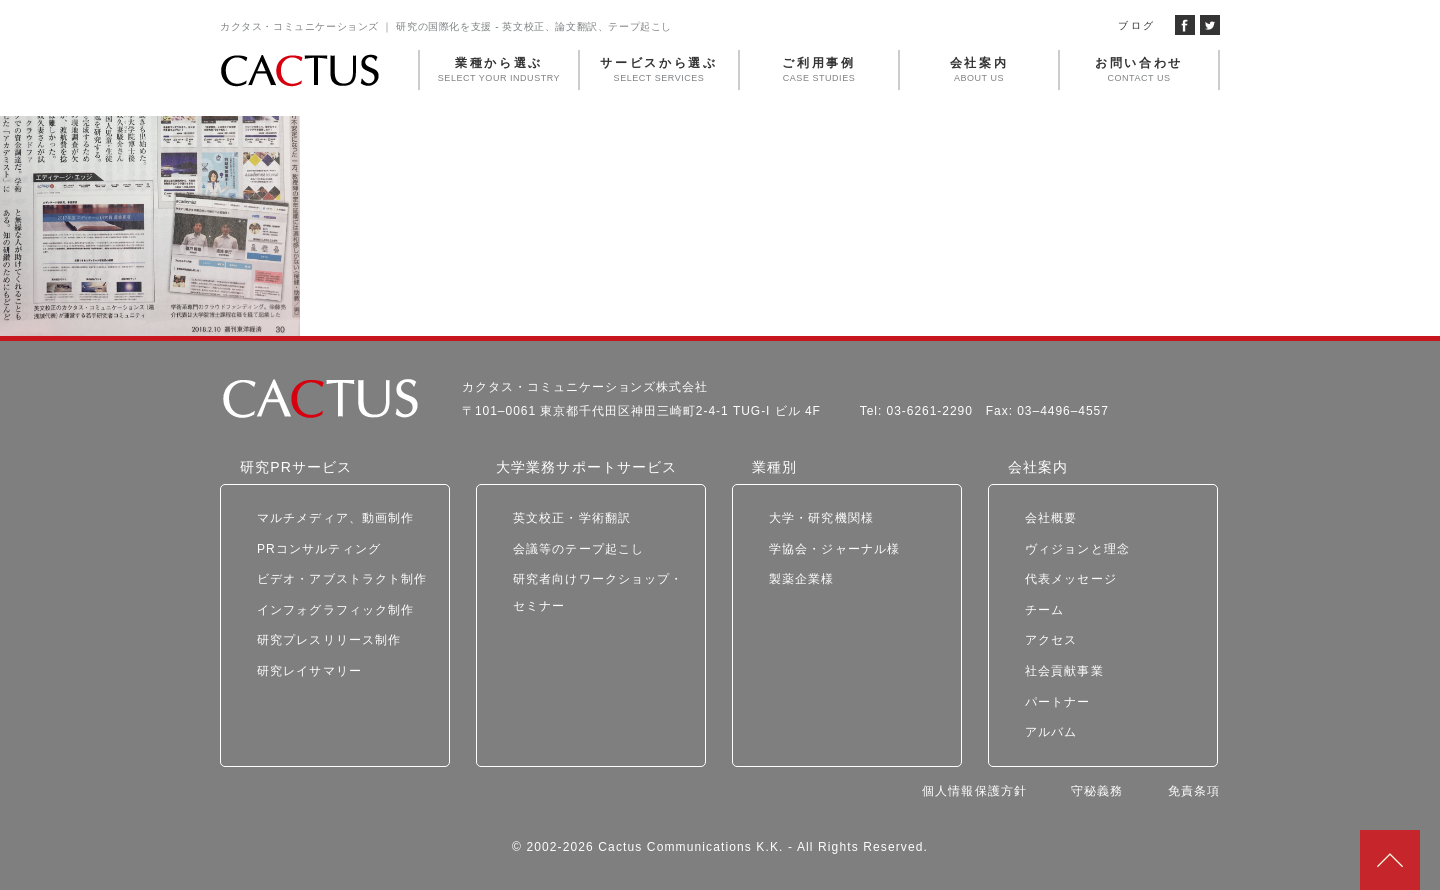  What do you see at coordinates (1051, 732) in the screenshot?
I see `アルバム` at bounding box center [1051, 732].